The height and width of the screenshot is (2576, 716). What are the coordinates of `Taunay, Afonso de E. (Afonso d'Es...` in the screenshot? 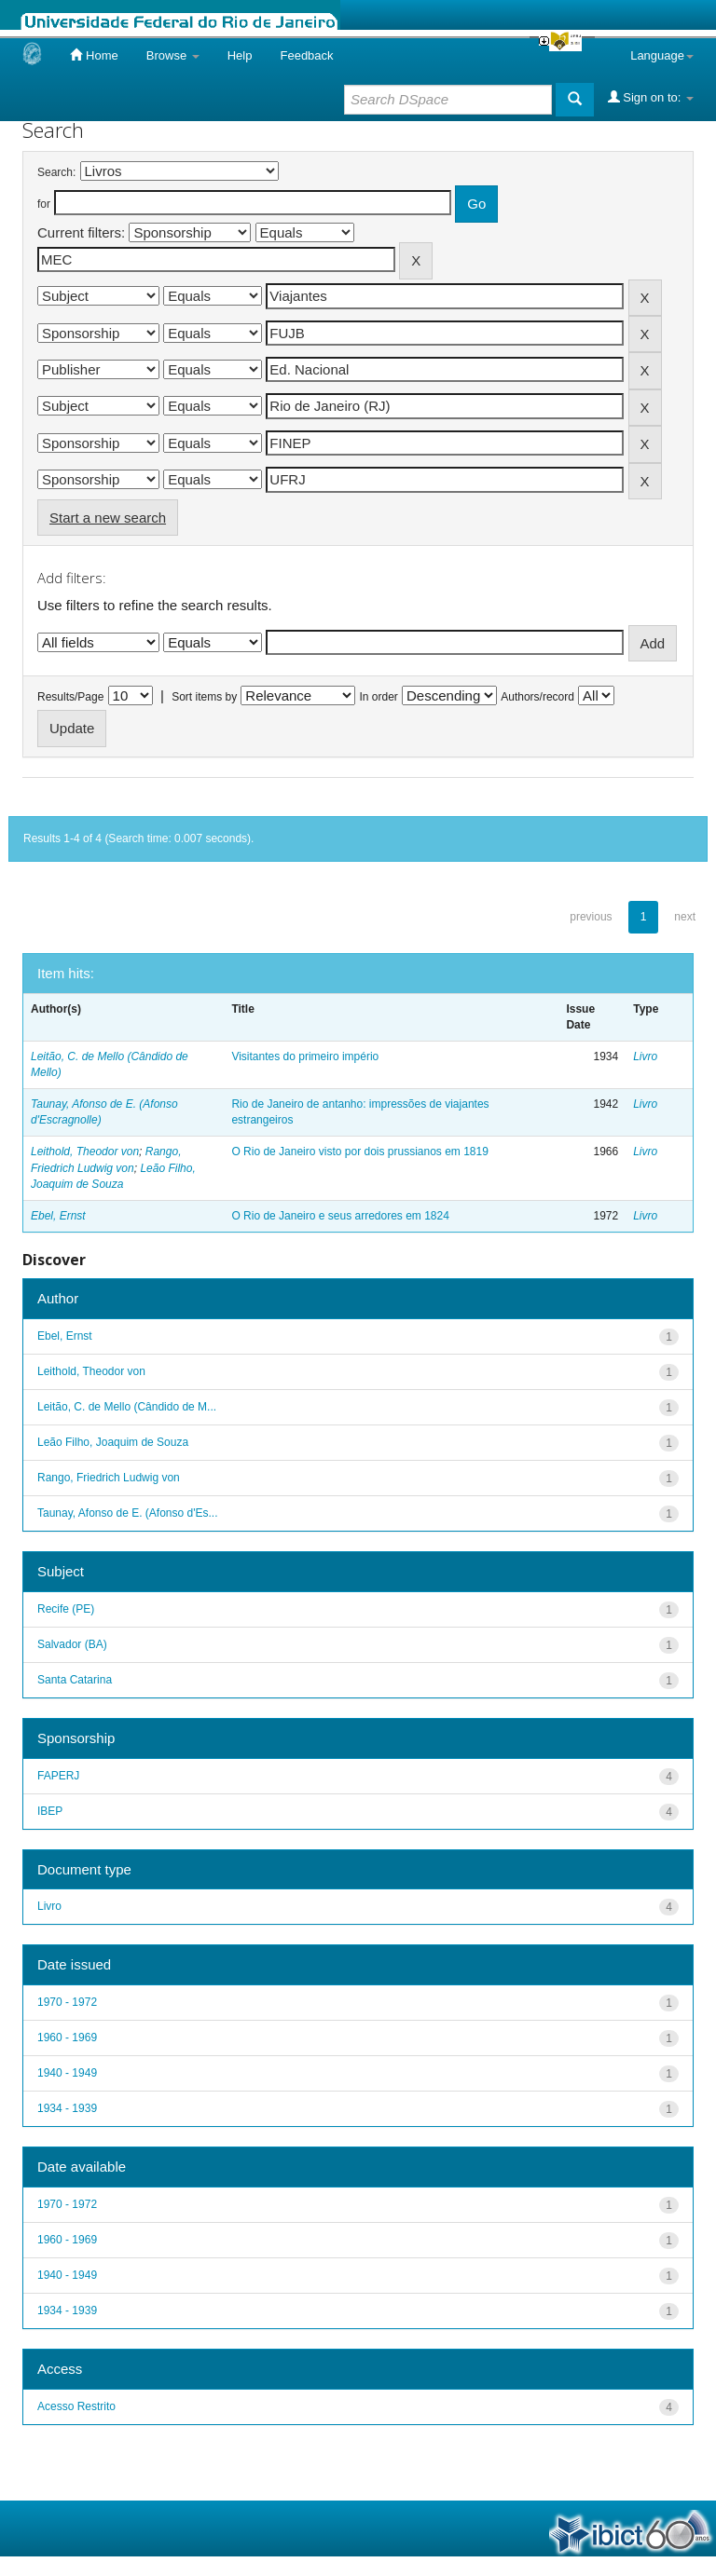 It's located at (127, 1513).